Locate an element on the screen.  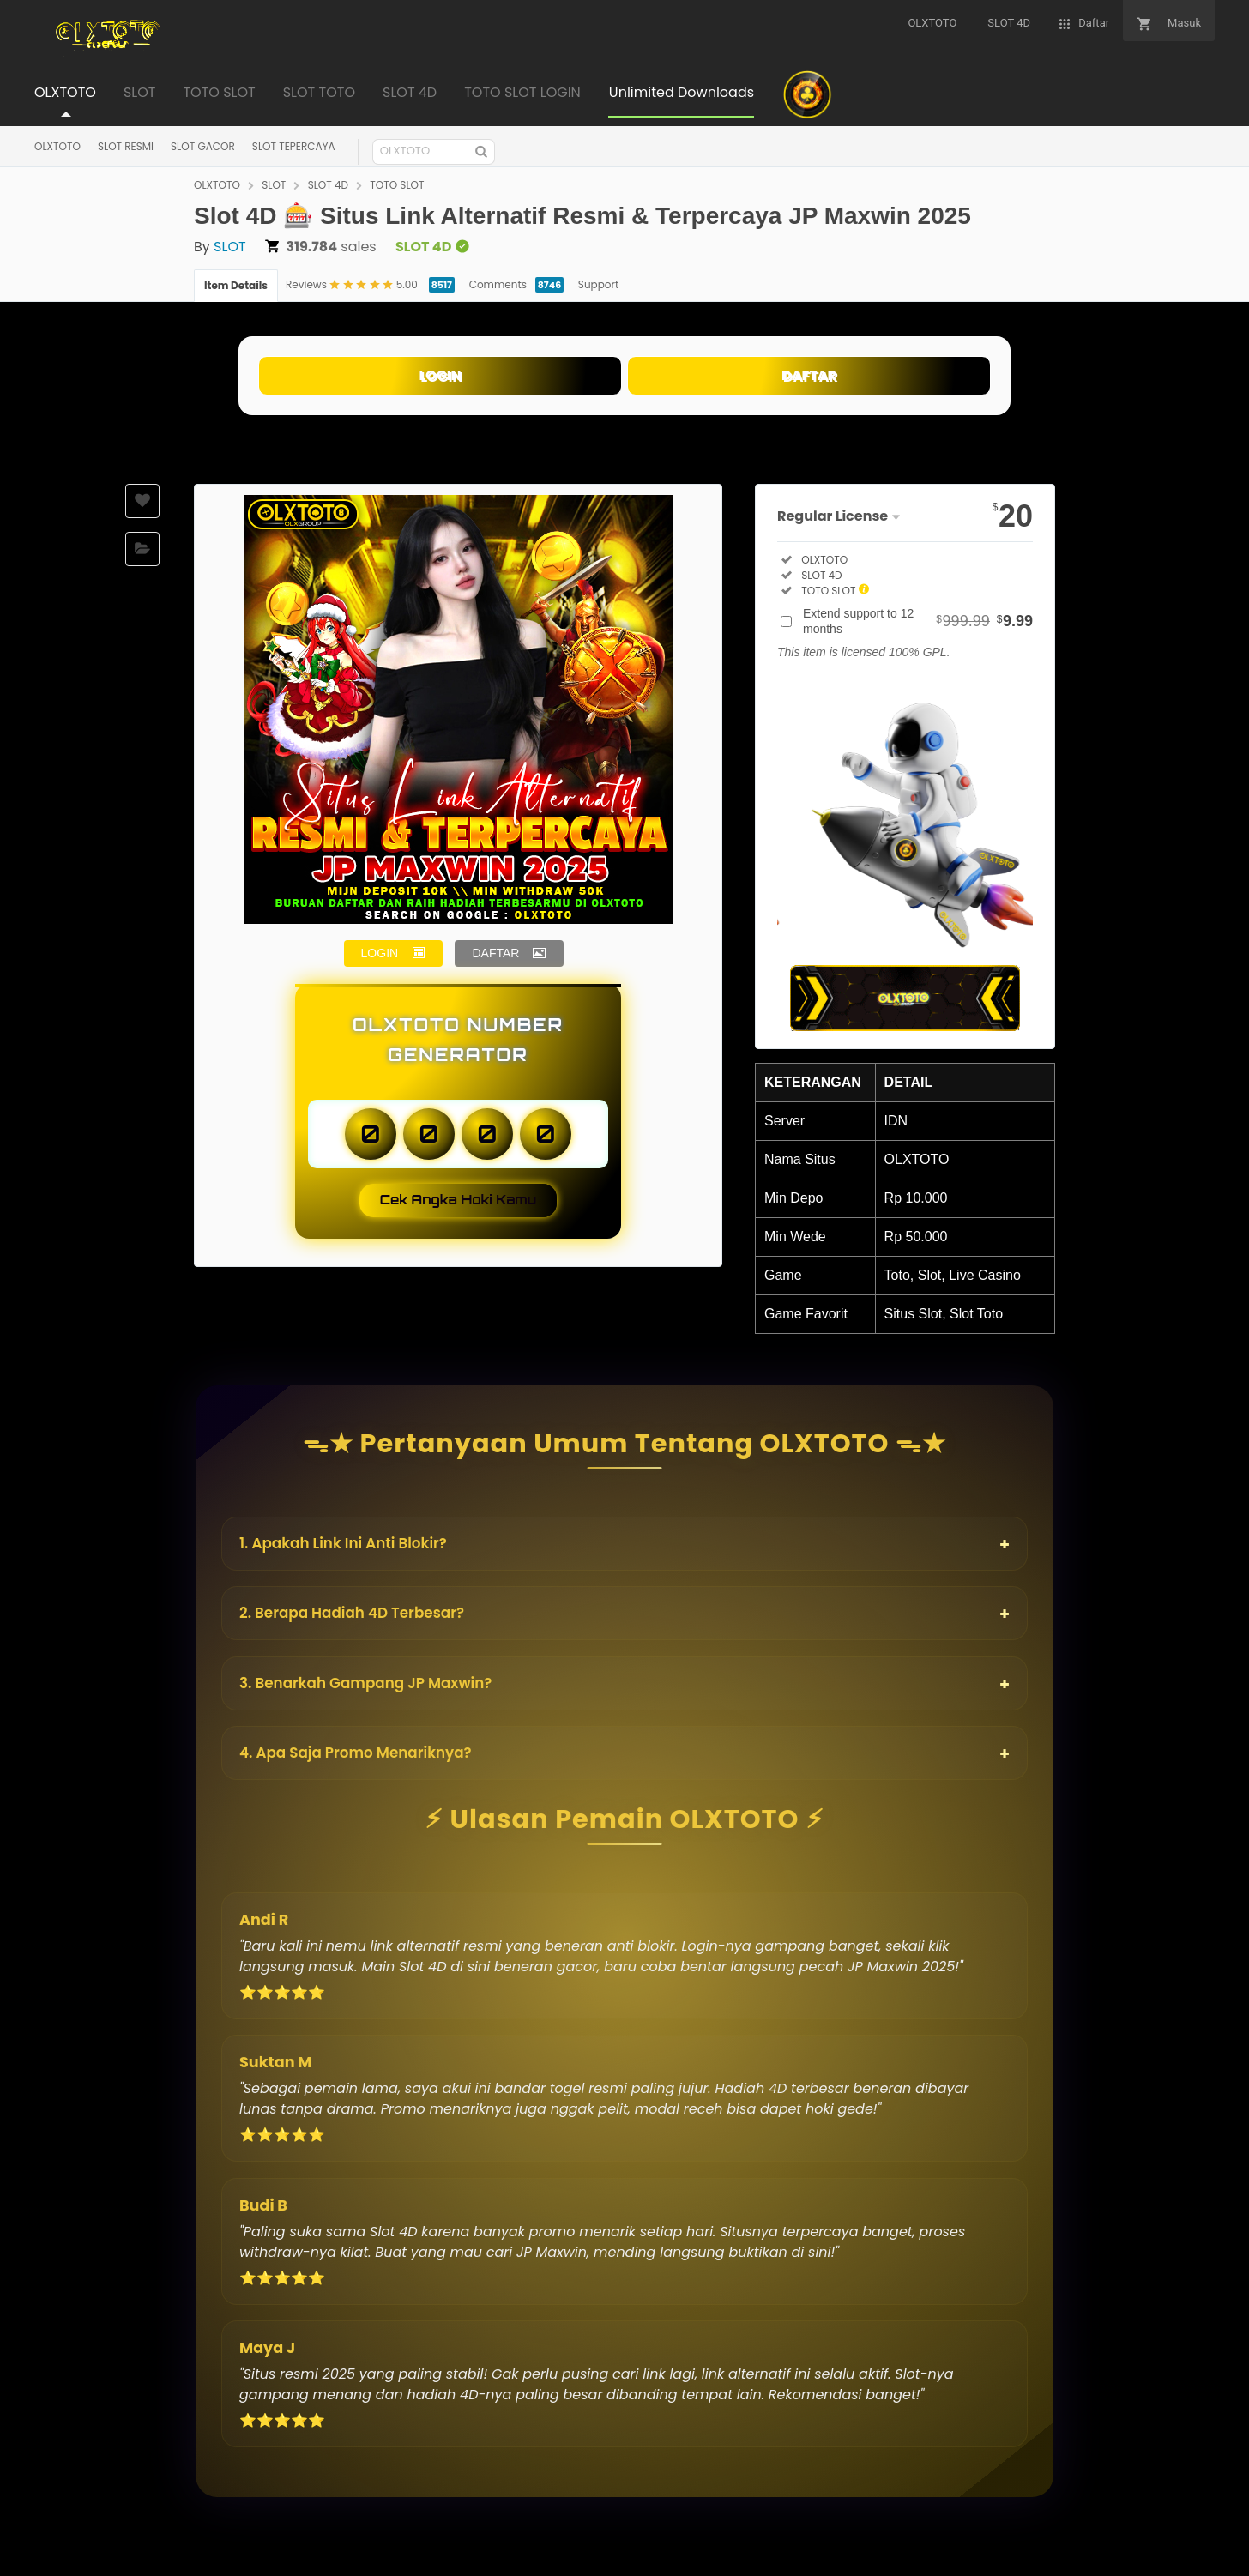
LOGIN [button] is located at coordinates (380, 953).